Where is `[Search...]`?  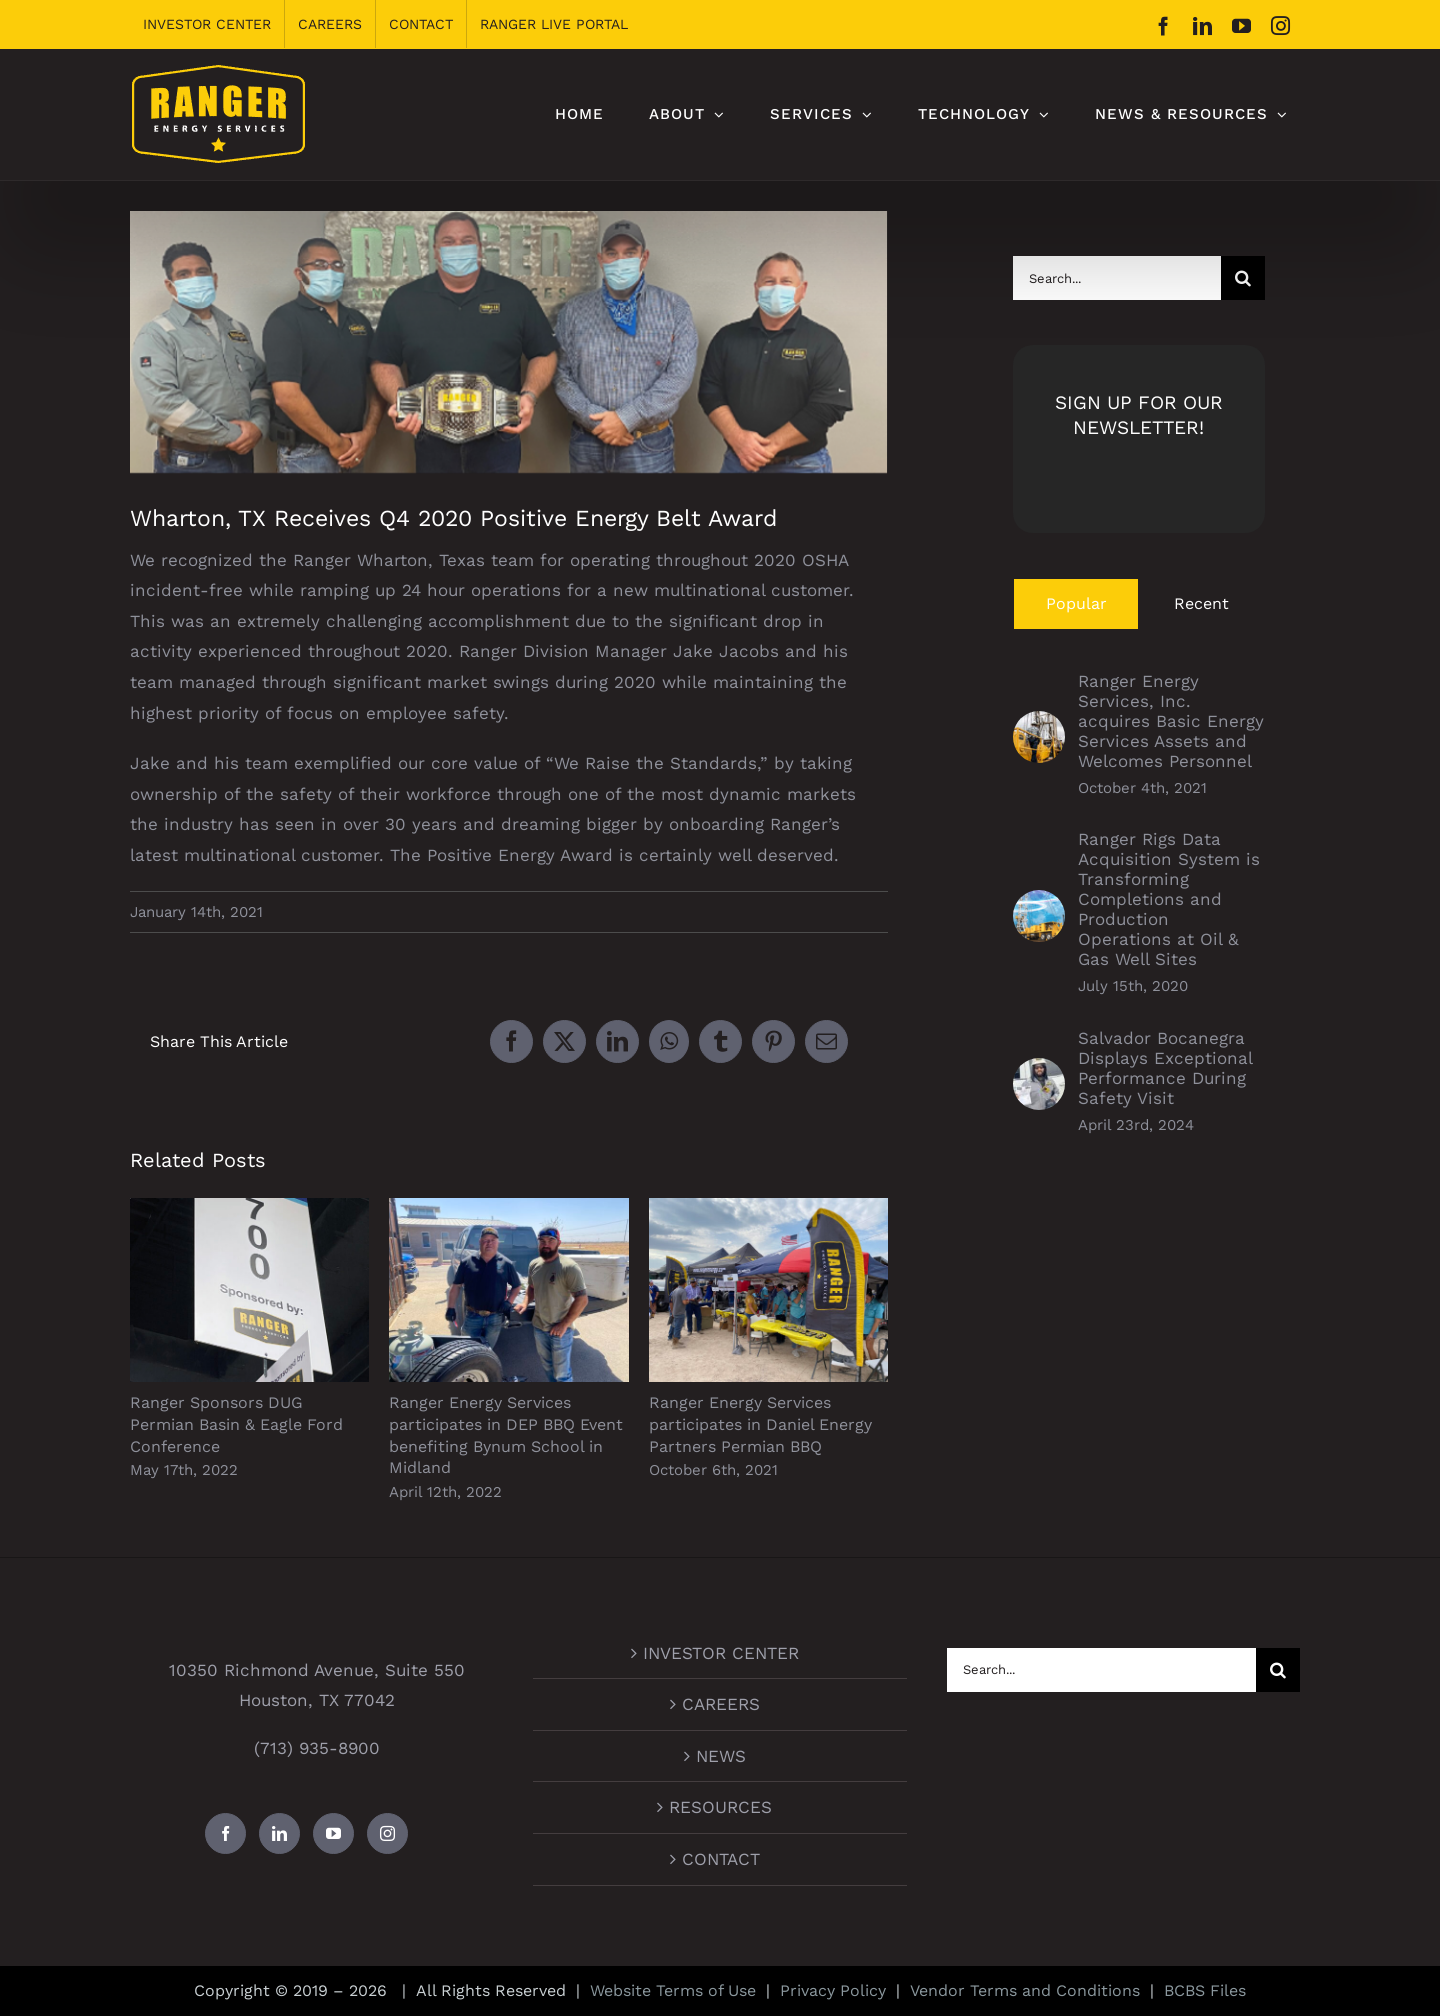
[Search...] is located at coordinates (1117, 278).